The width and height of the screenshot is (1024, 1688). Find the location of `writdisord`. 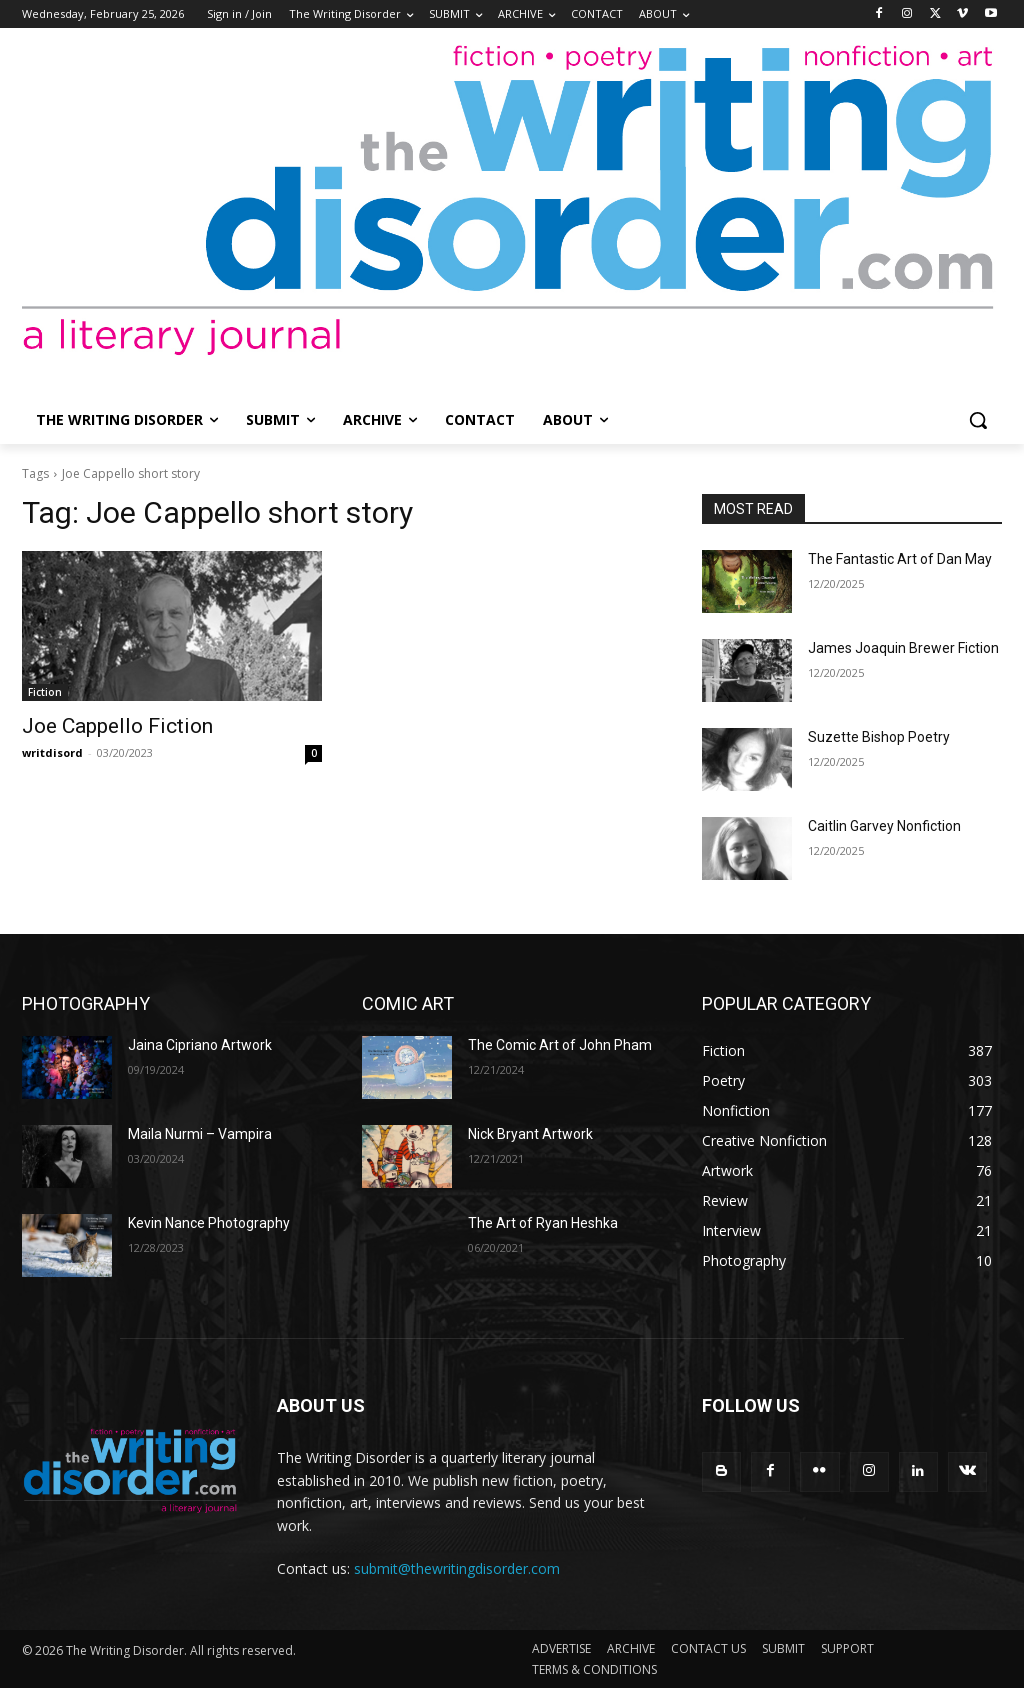

writdisord is located at coordinates (52, 752).